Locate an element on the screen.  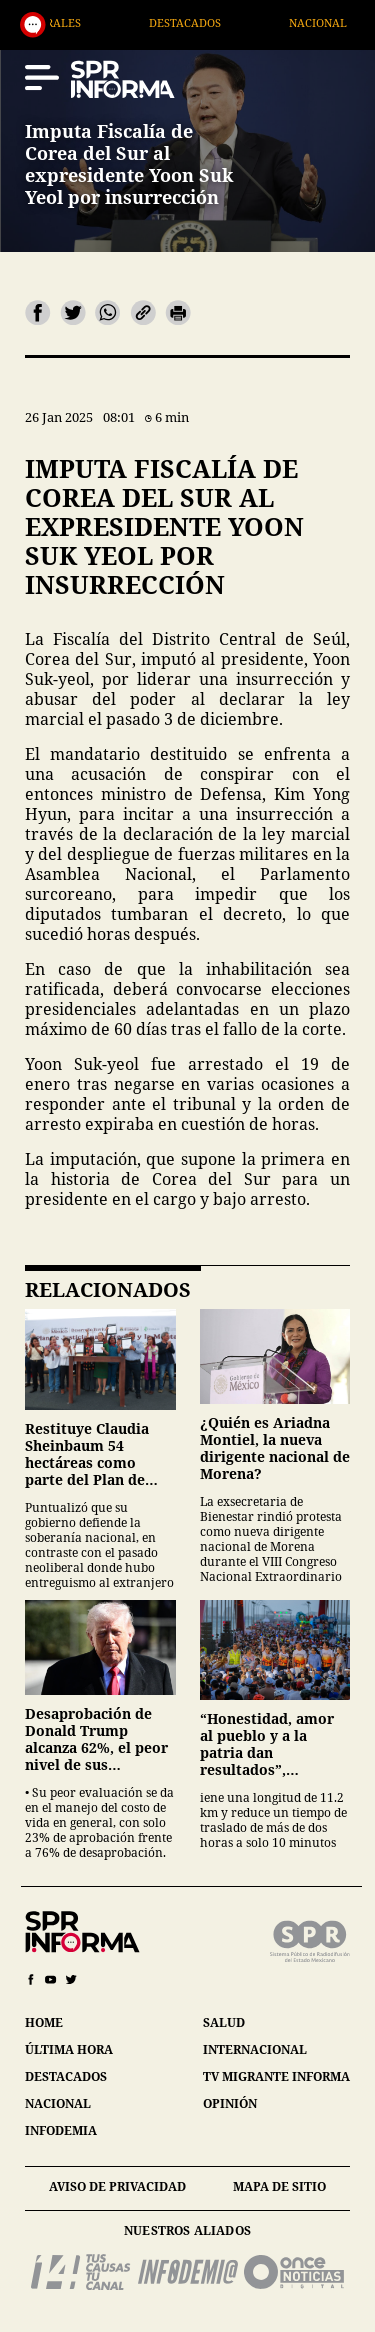
tv migrante informa is located at coordinates (276, 2076).